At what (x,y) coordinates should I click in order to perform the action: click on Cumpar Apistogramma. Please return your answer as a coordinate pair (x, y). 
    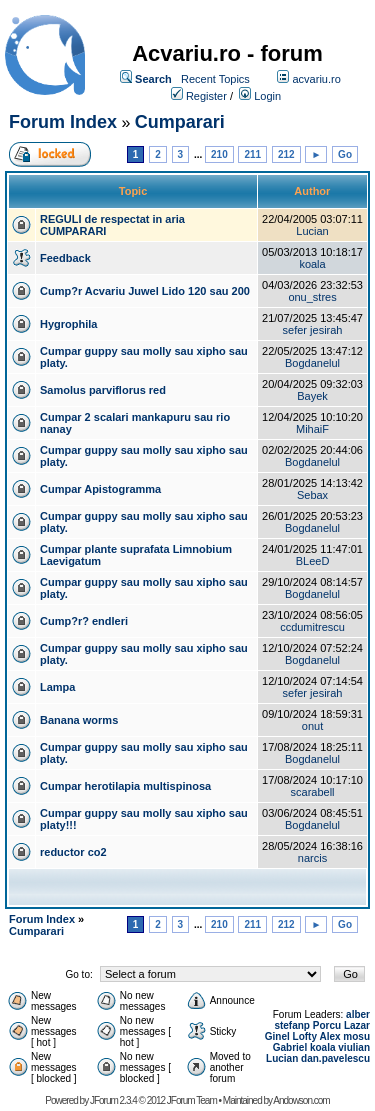
    Looking at the image, I should click on (100, 489).